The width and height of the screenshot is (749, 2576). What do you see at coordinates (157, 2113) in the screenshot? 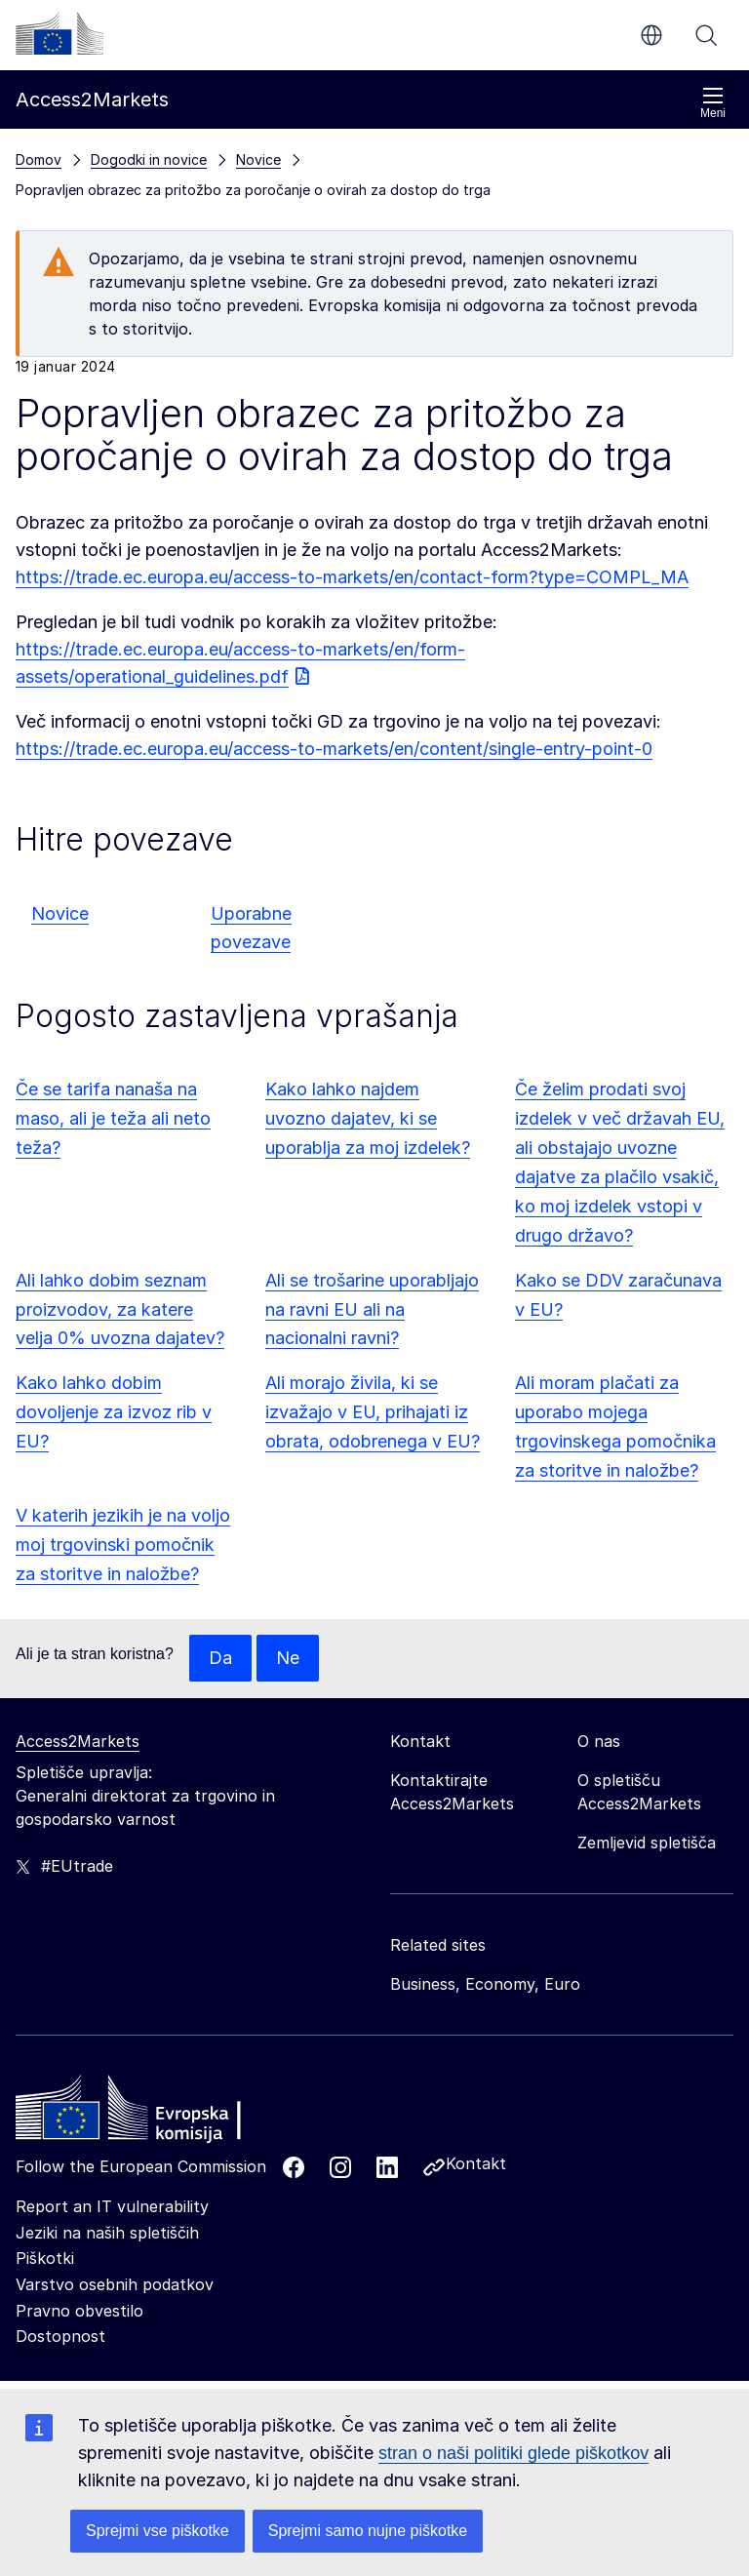
I see `[Home - European Commission]` at bounding box center [157, 2113].